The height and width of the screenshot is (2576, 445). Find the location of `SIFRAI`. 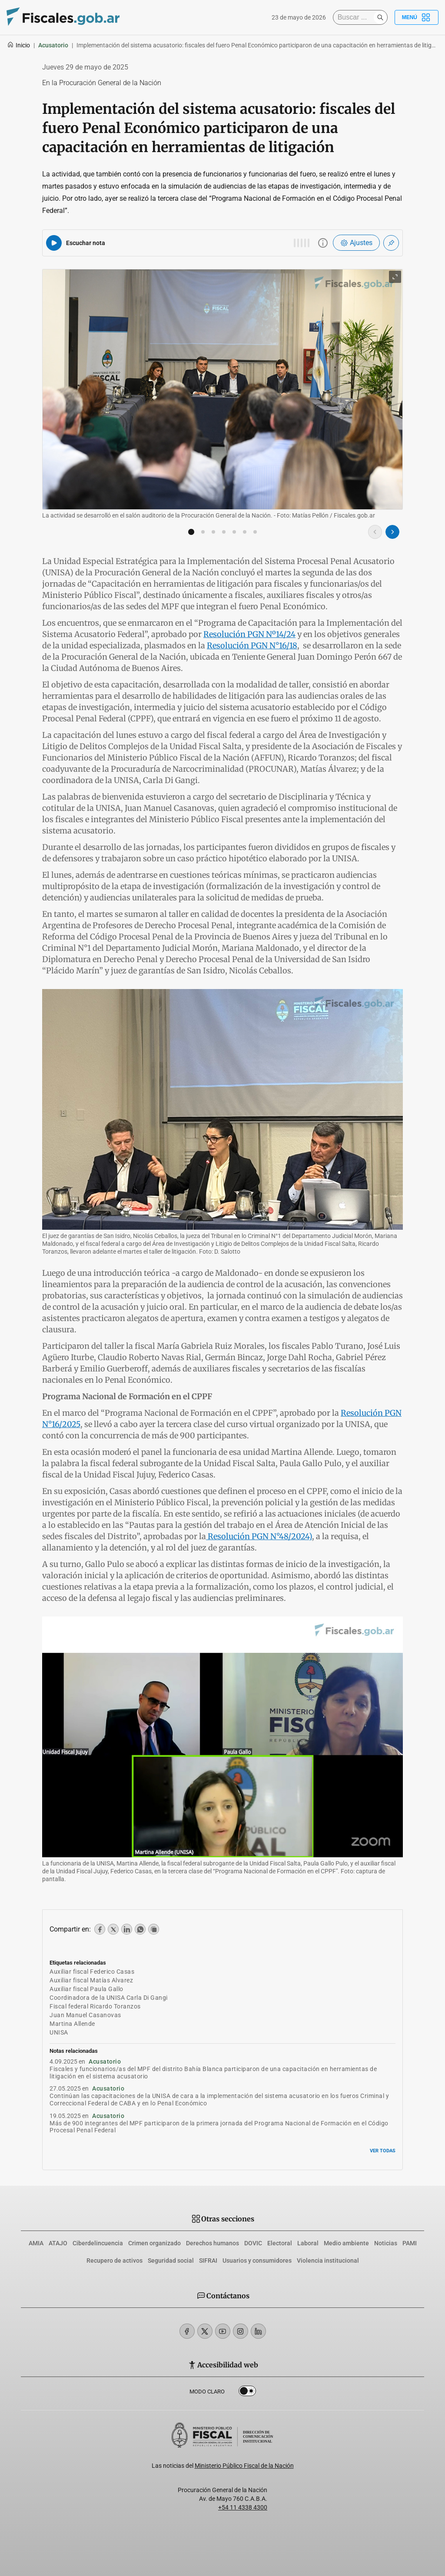

SIFRAI is located at coordinates (208, 2260).